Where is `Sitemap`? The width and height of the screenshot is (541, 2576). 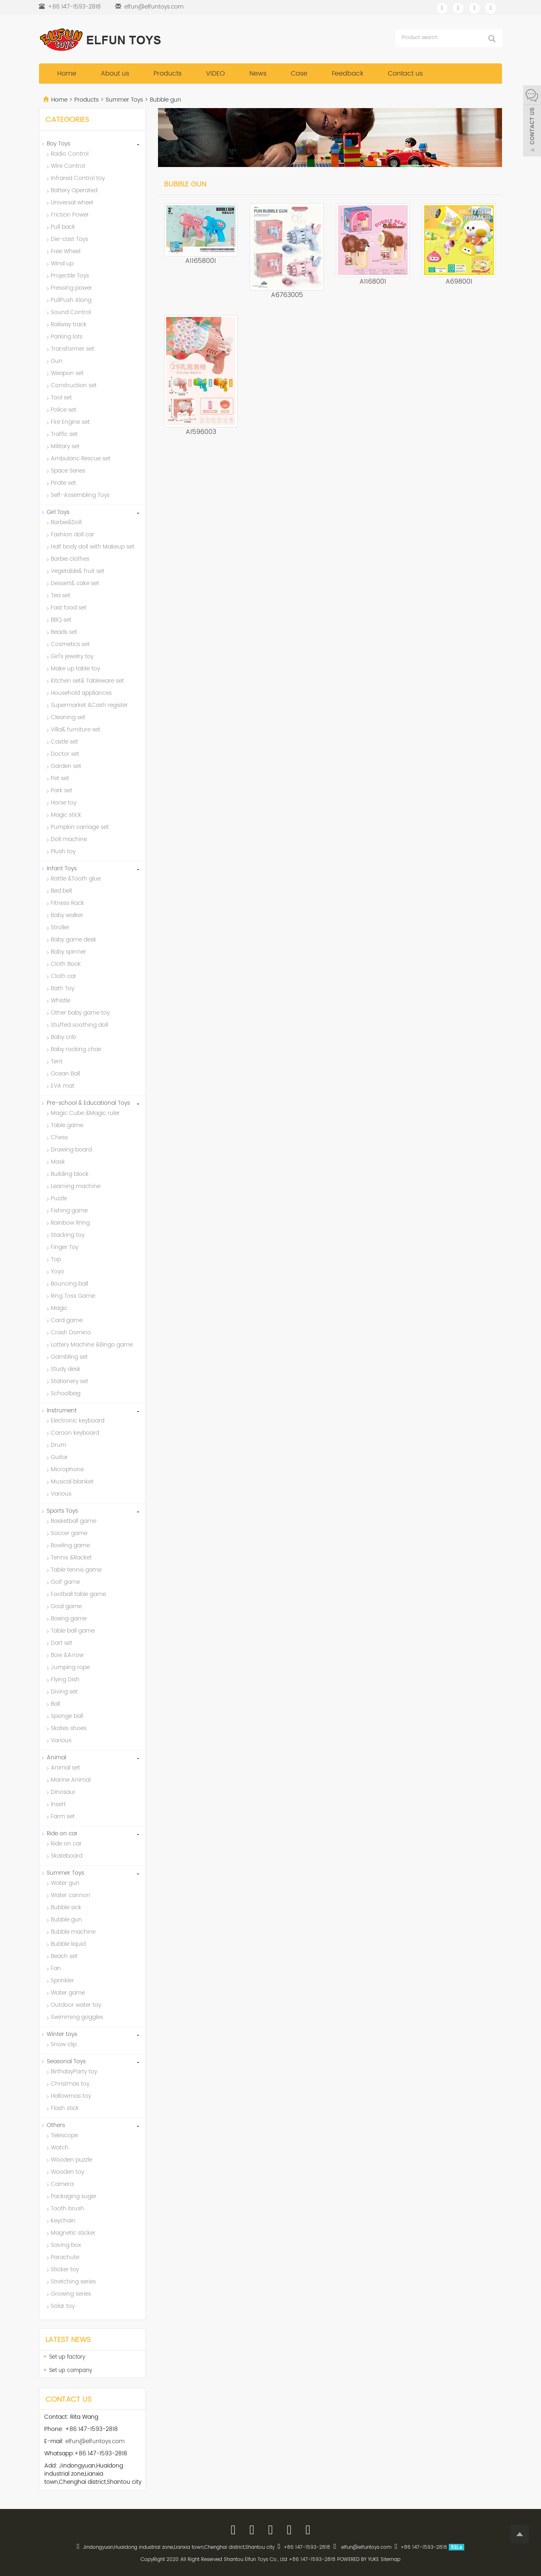 Sitemap is located at coordinates (390, 2559).